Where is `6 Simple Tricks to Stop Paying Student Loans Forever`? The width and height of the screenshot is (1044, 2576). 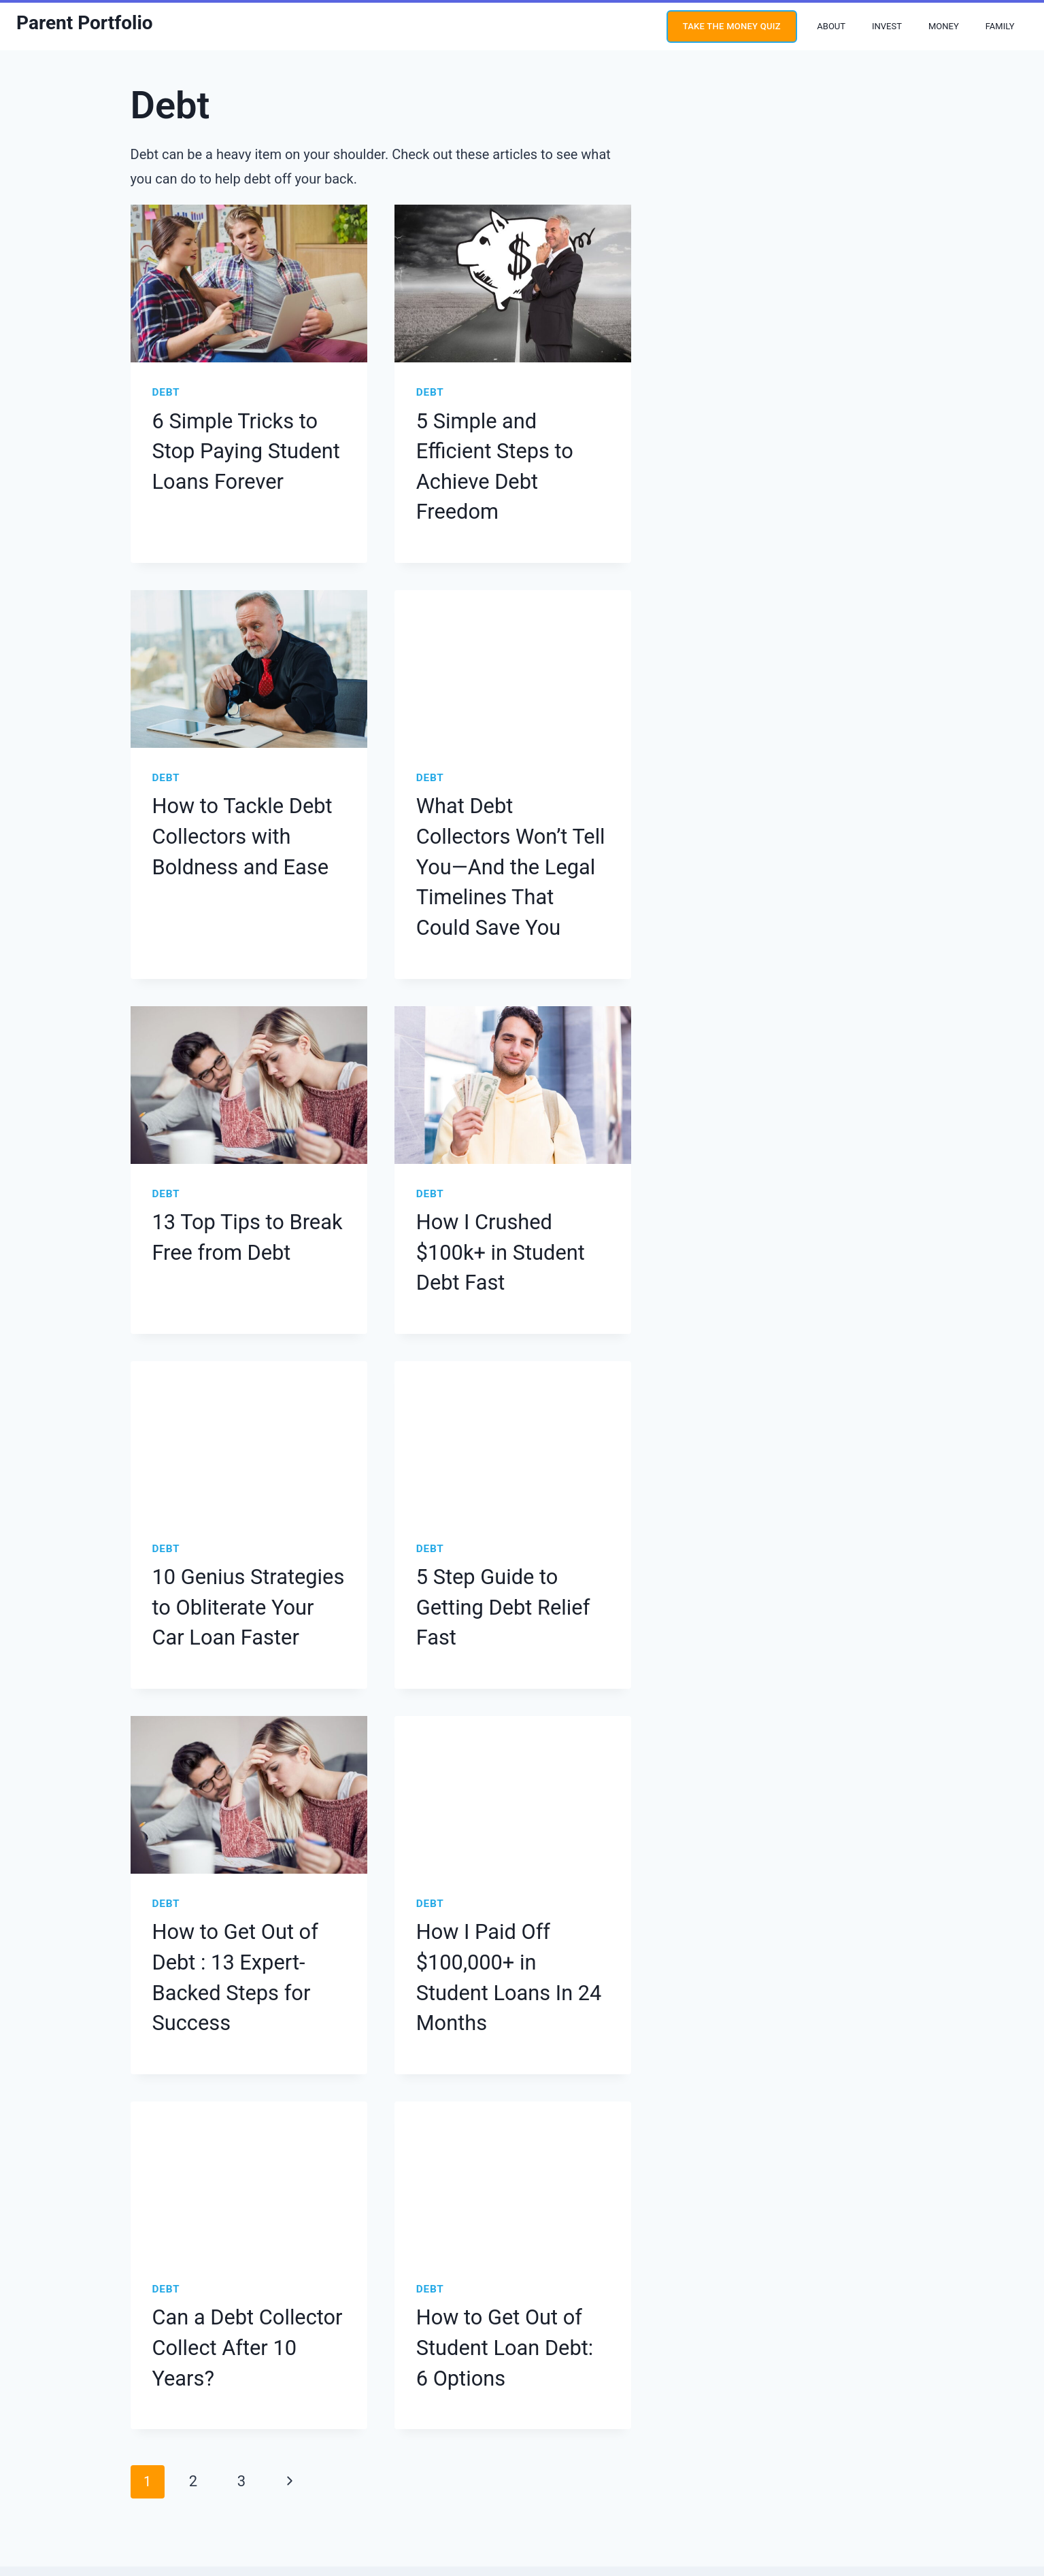 6 Simple Tricks to Stop Paying Student Loans Forever is located at coordinates (239, 443).